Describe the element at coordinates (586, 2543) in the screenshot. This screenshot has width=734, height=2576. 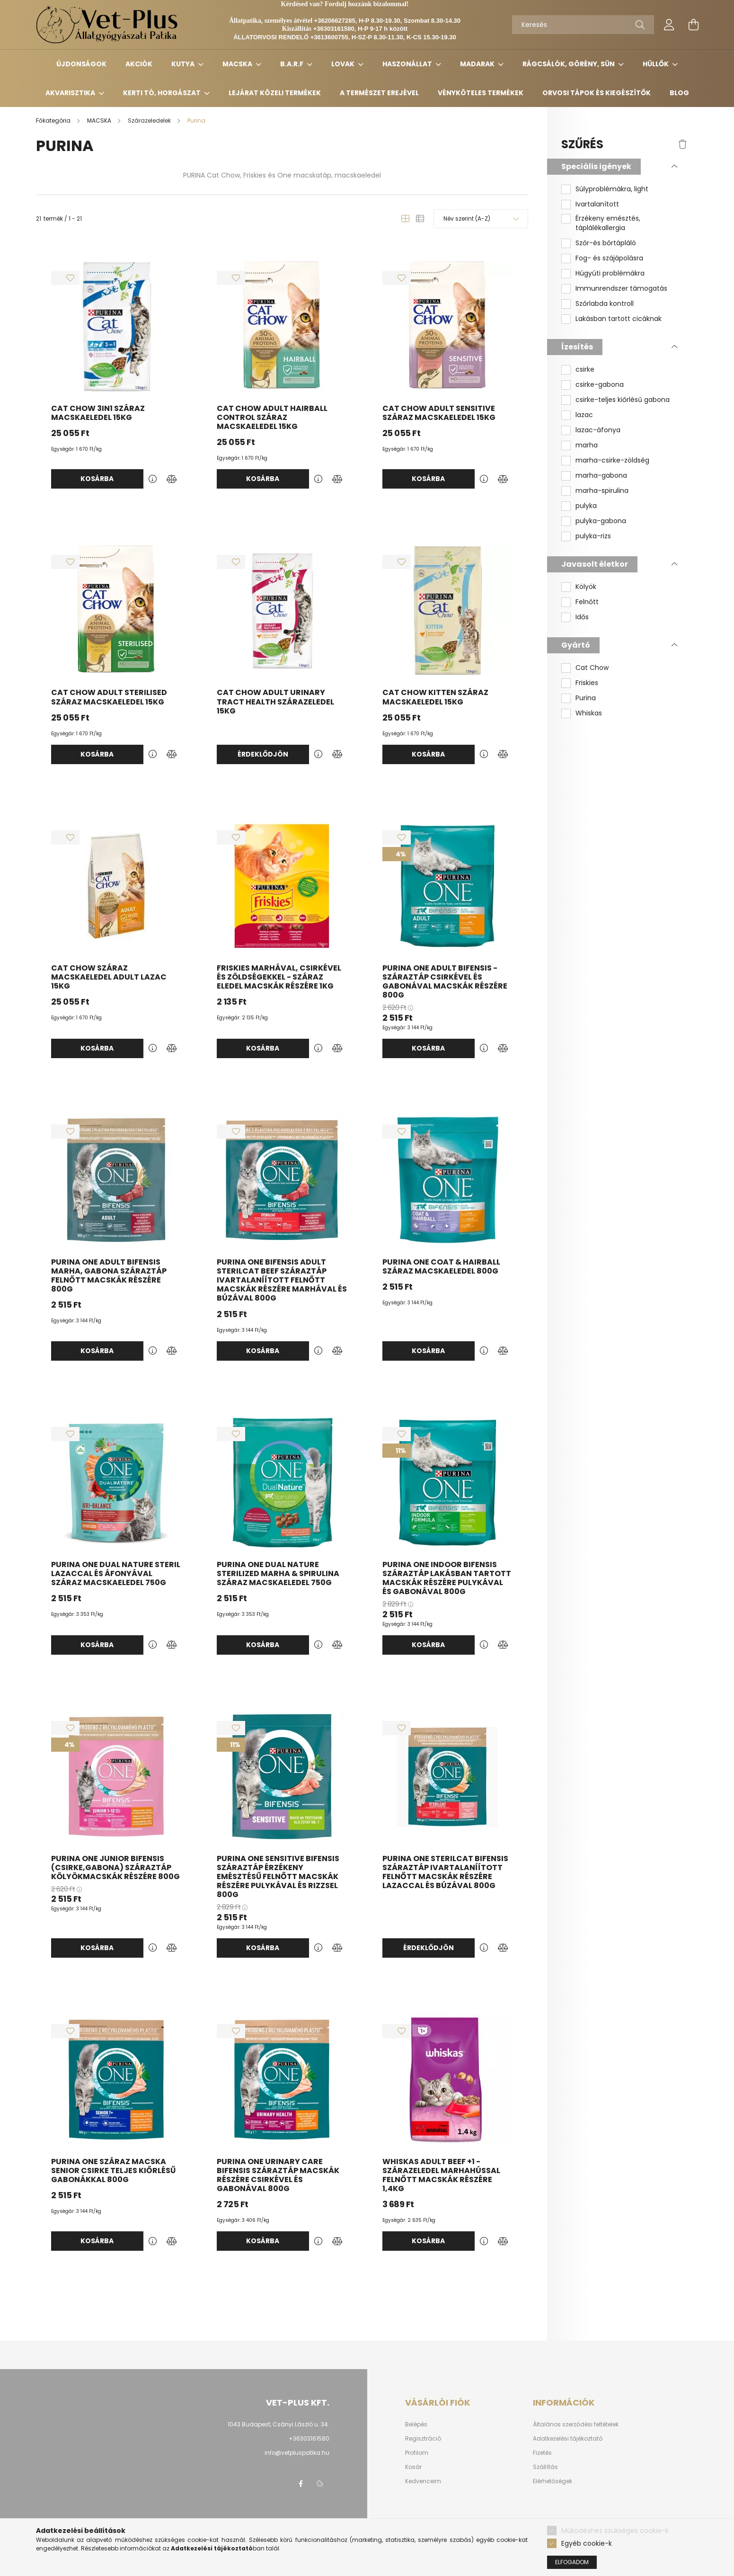
I see `Egyéb cookie-k` at that location.